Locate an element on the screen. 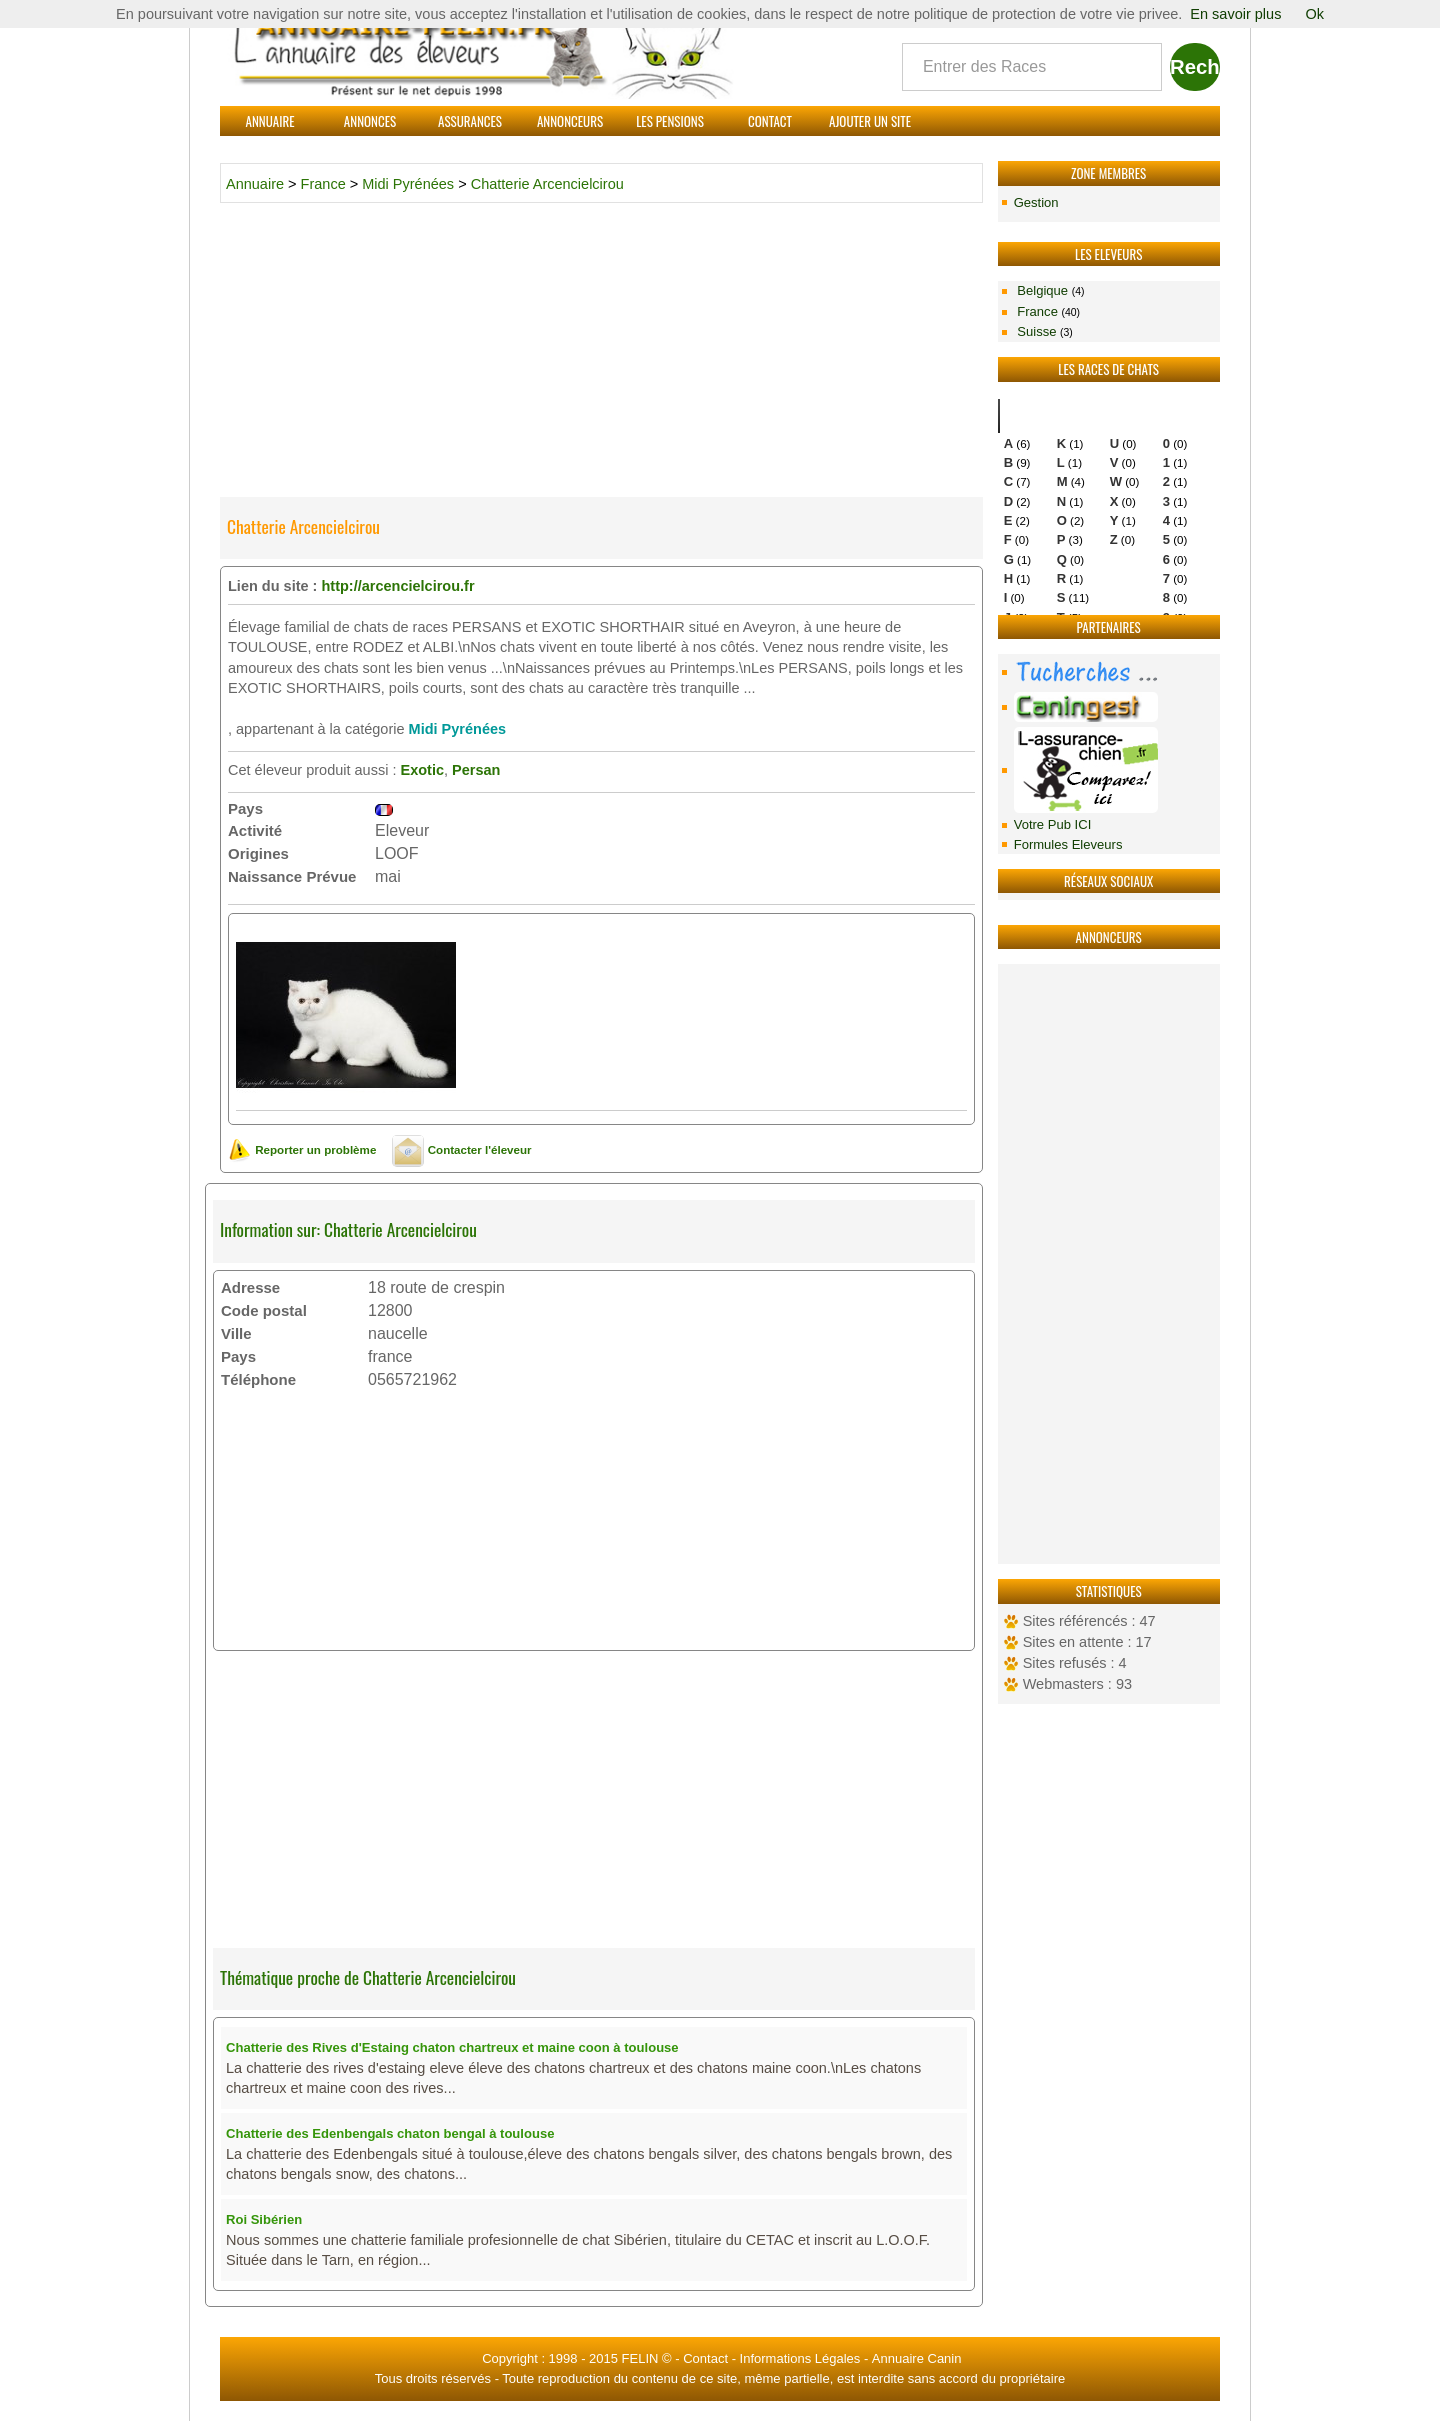  Chatterie Arcencielcirou is located at coordinates (547, 184).